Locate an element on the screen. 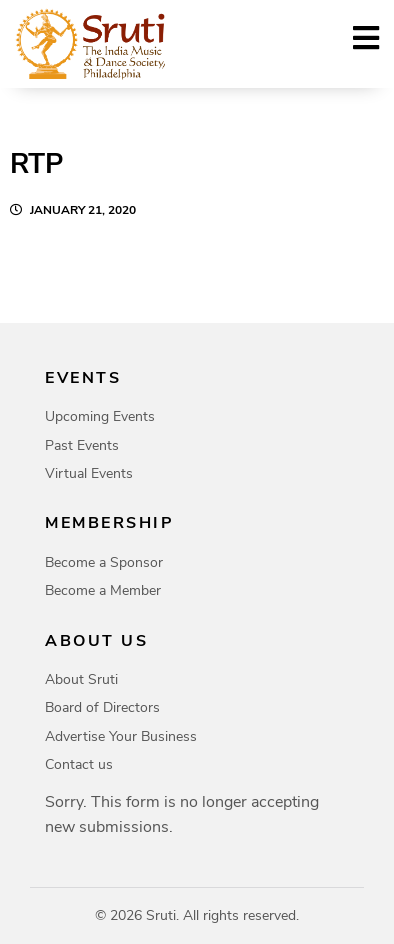 The image size is (394, 944). Become a Member is located at coordinates (103, 590).